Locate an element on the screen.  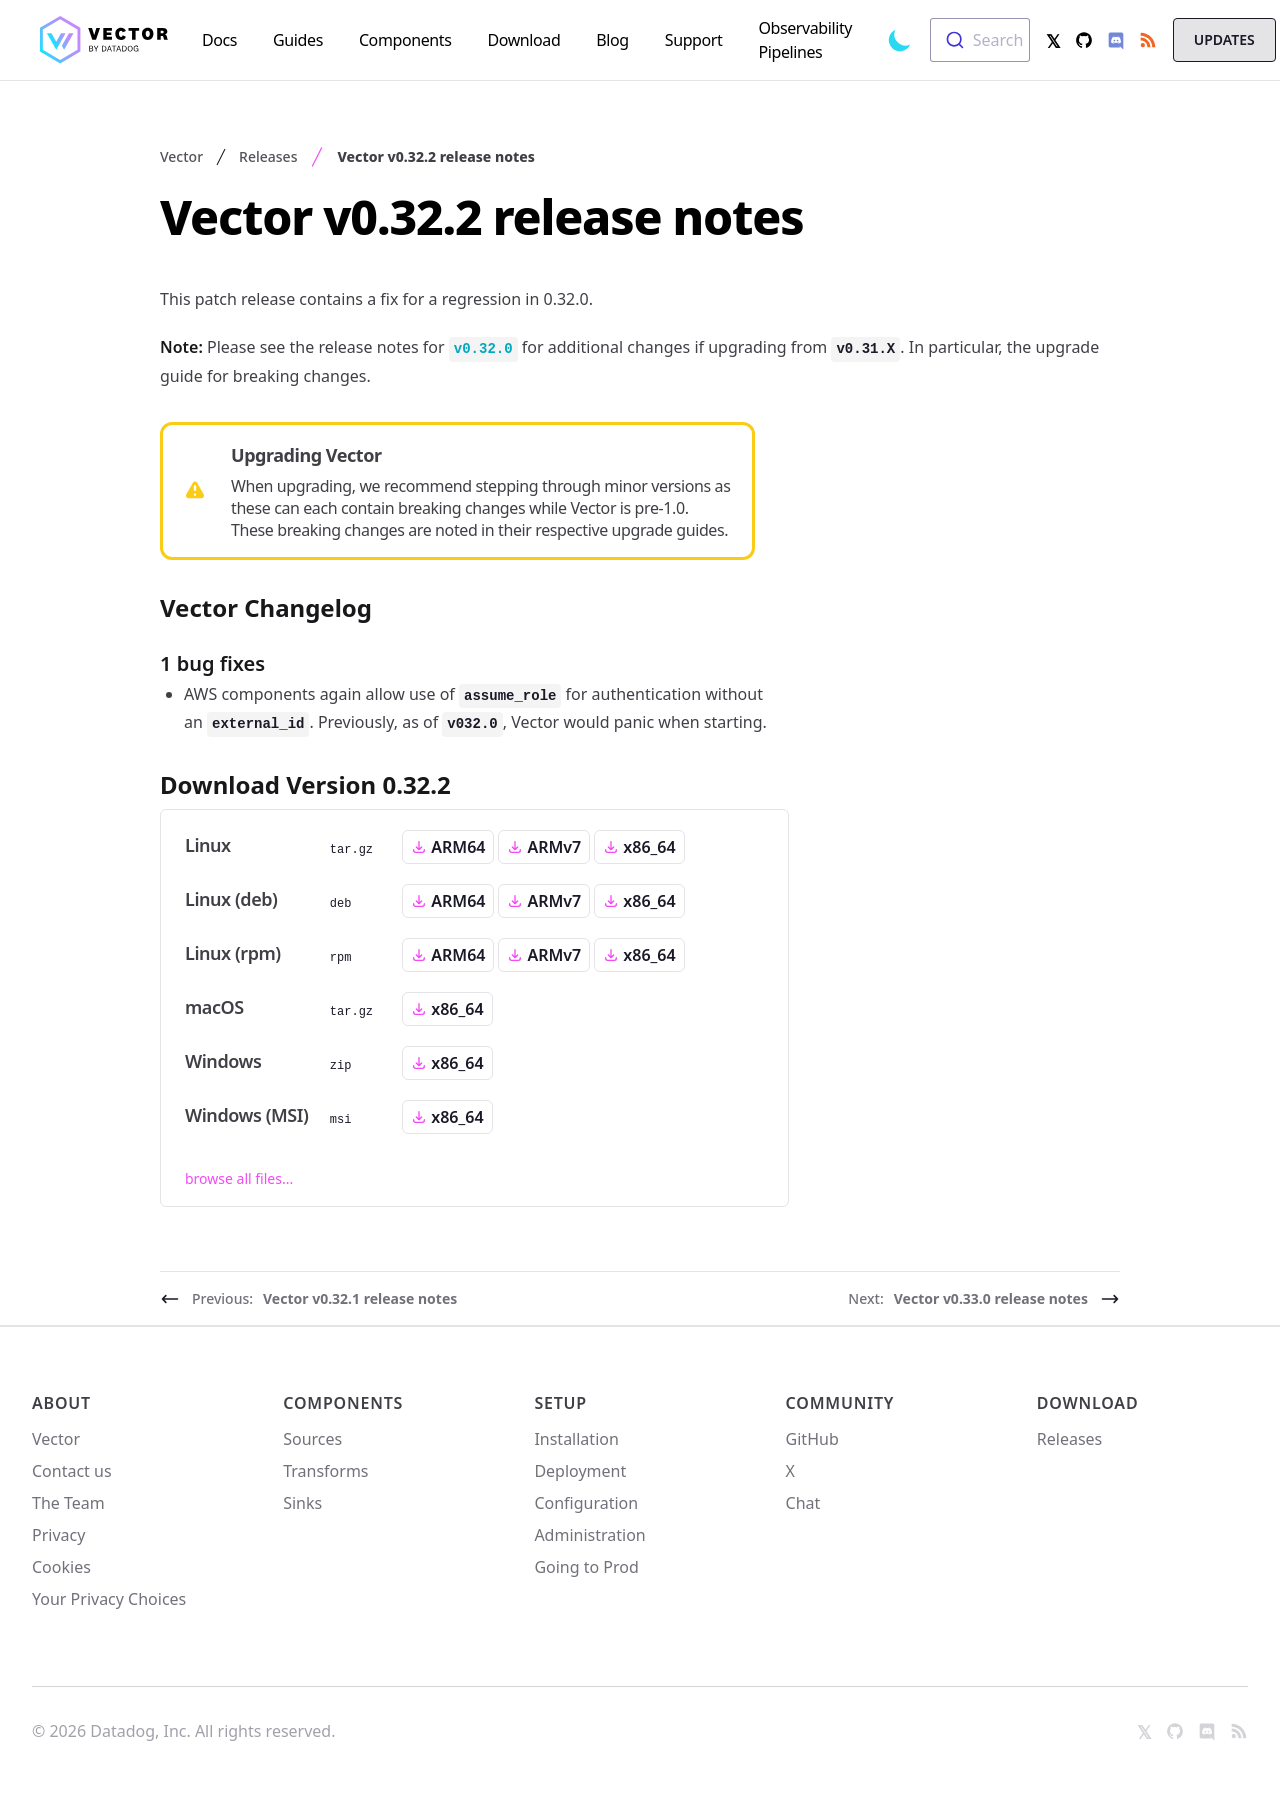
[combobox] is located at coordinates (980, 40).